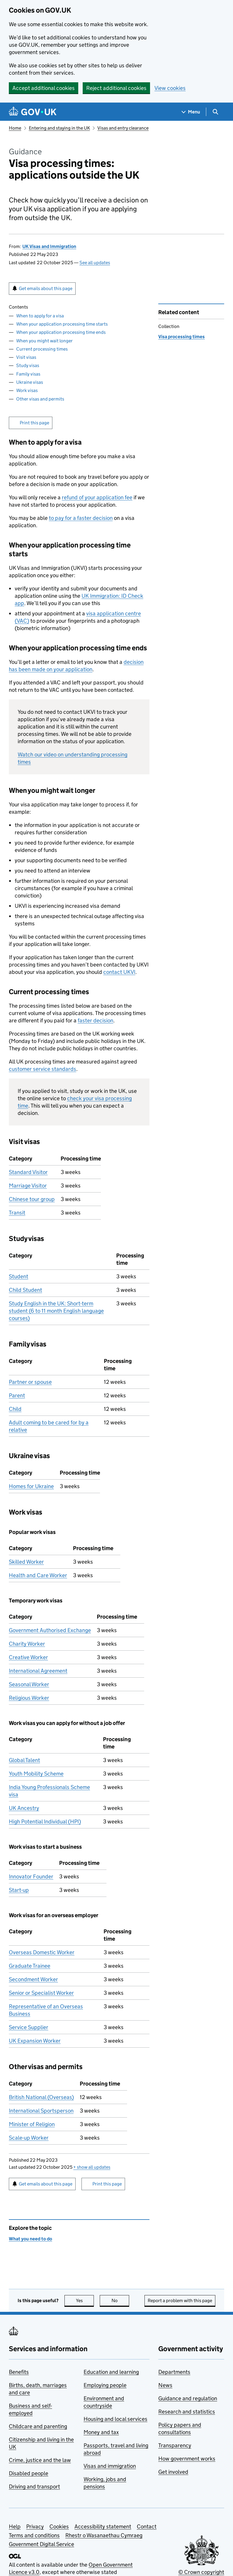  I want to click on British National (Overseas), so click(41, 2097).